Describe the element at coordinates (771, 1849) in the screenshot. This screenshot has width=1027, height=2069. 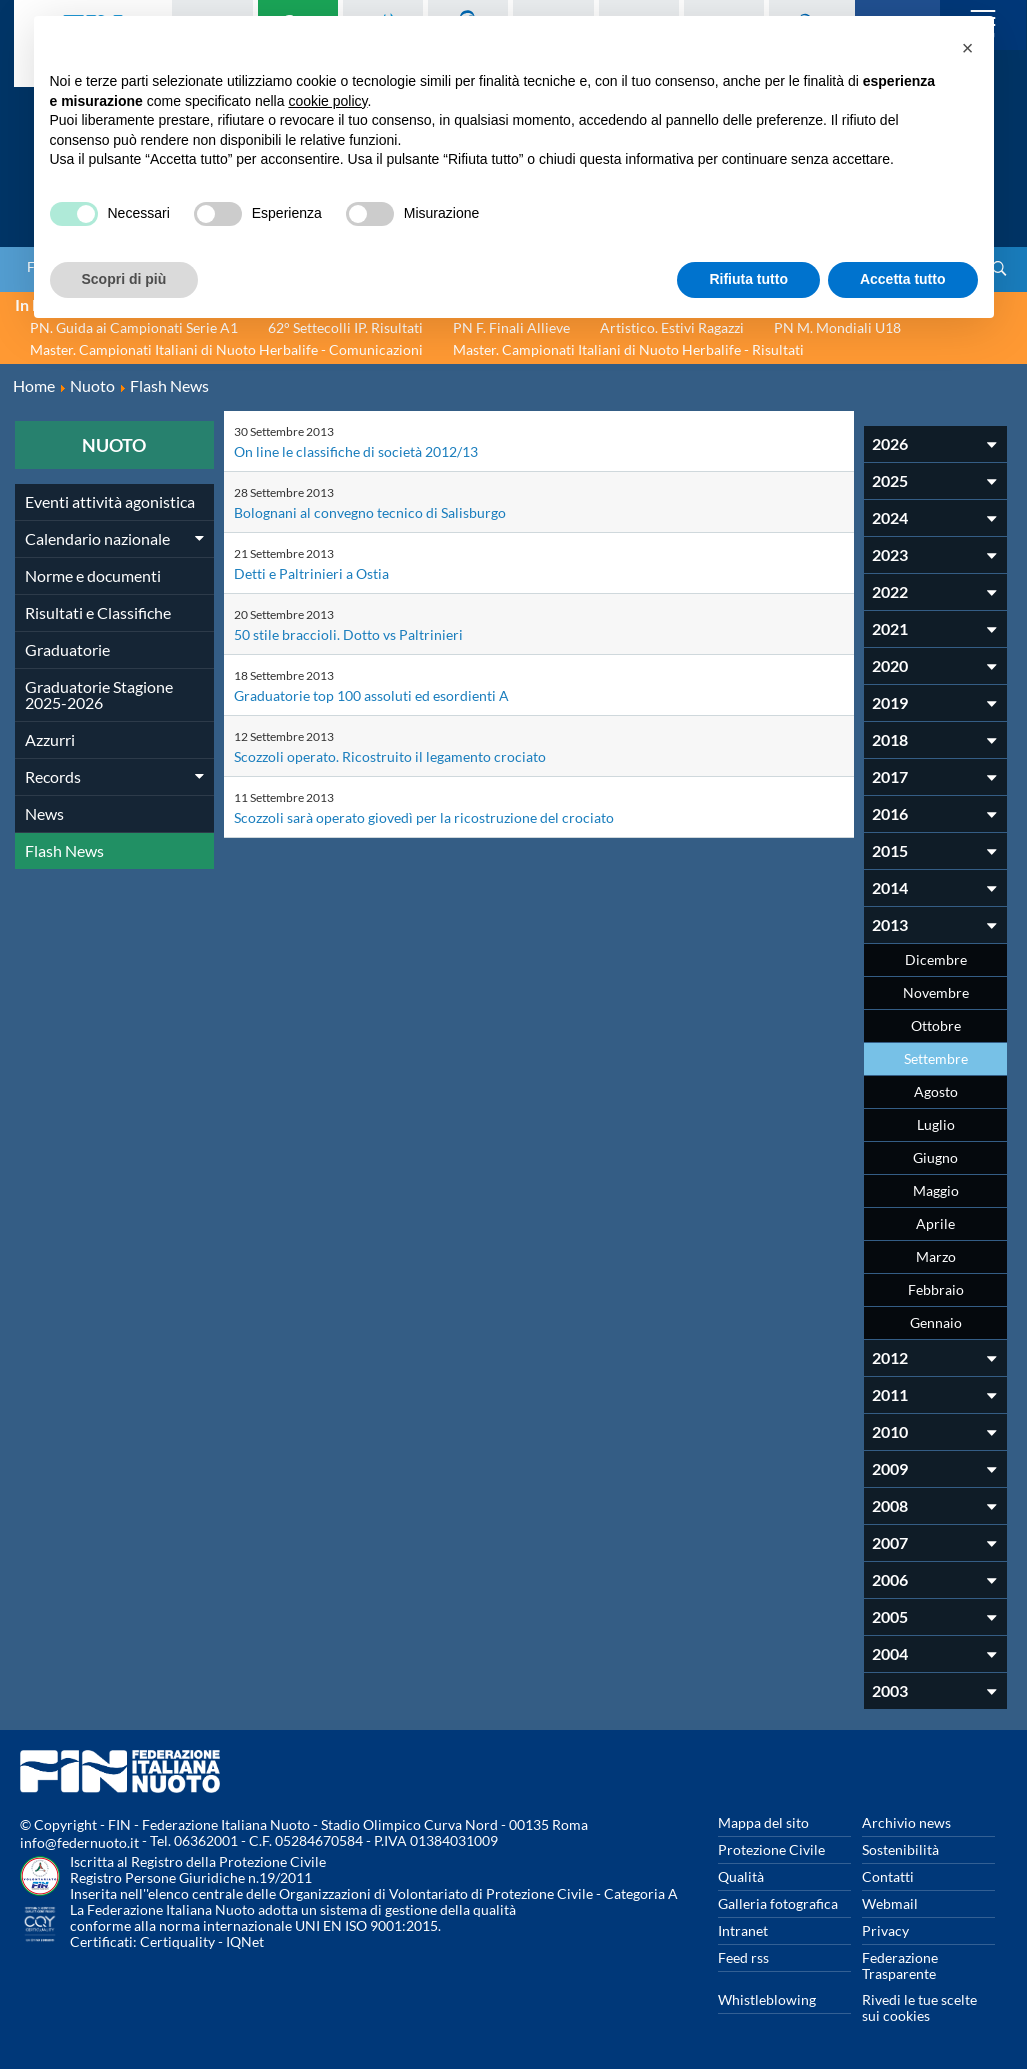
I see `Protezione Civile` at that location.